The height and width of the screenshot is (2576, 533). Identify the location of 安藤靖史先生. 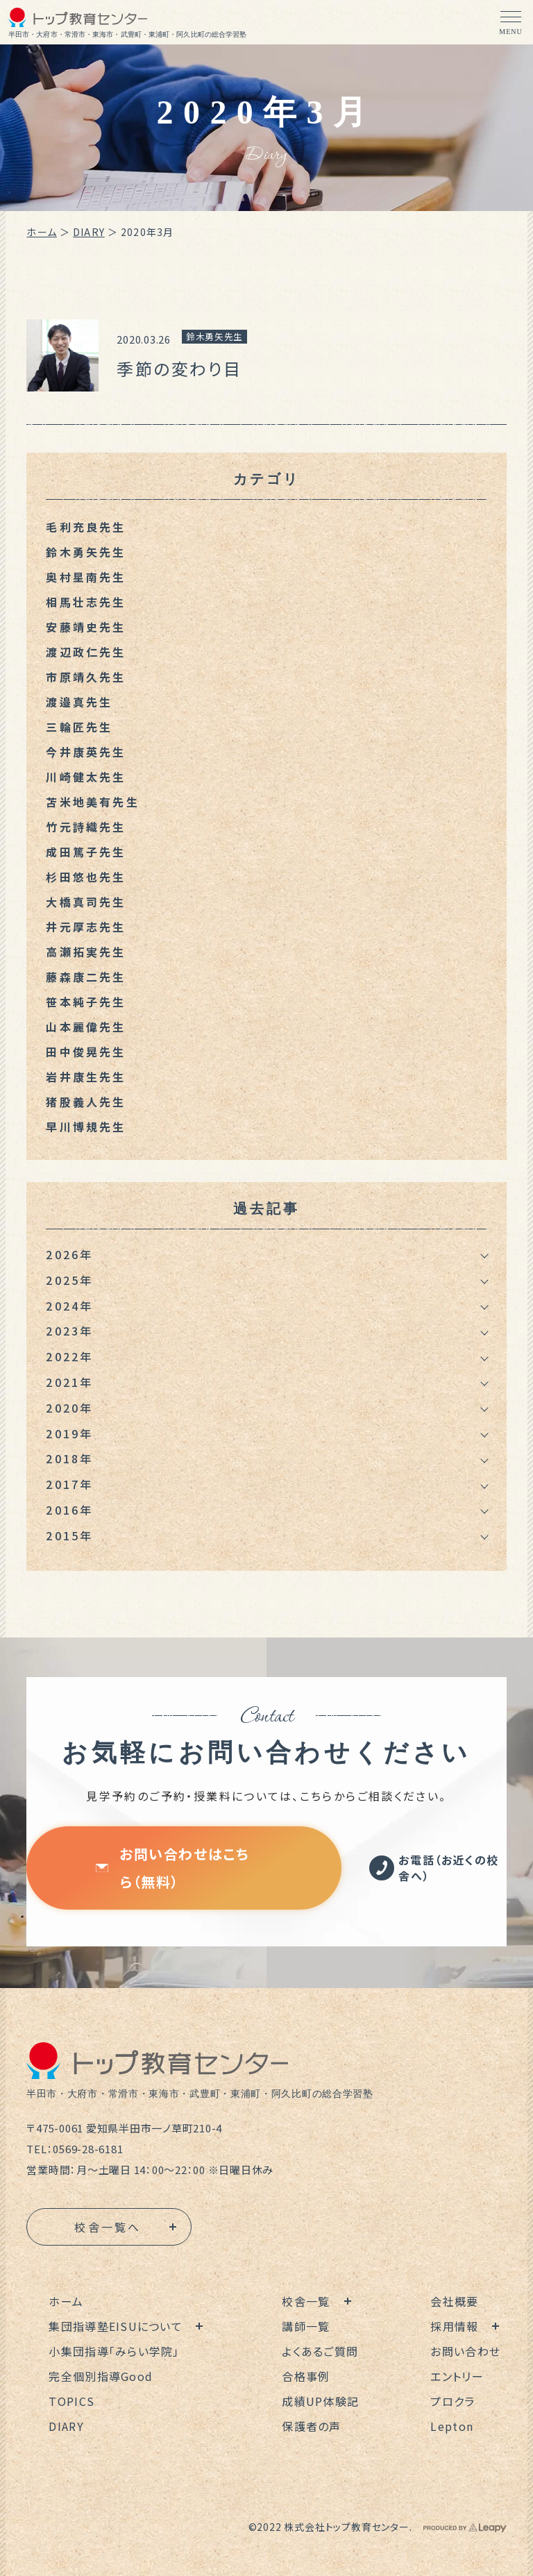
(86, 626).